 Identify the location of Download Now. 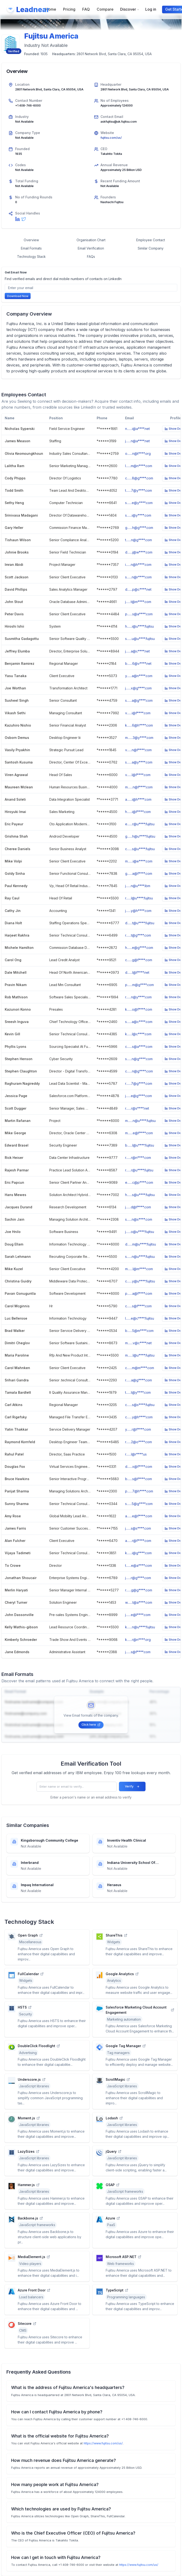
(17, 296).